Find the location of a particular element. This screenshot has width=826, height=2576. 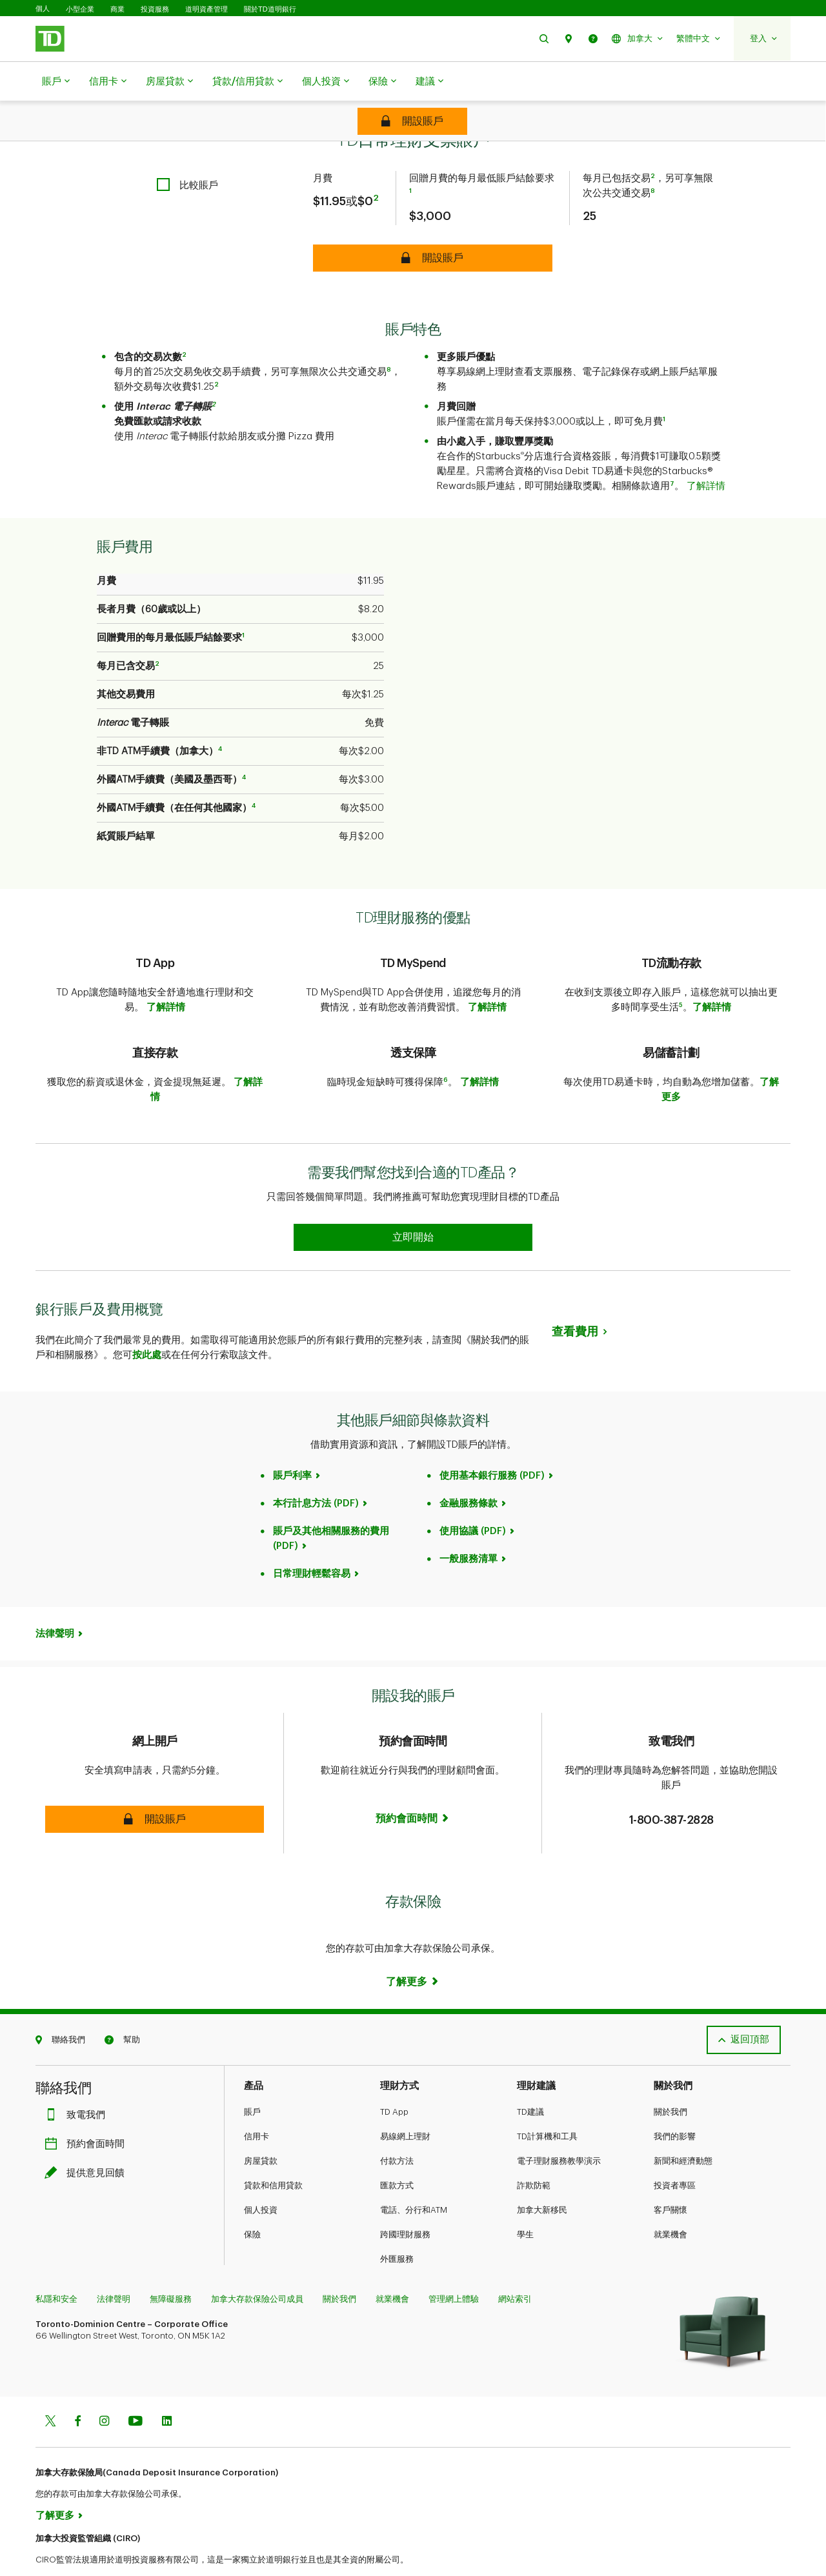

管理網上體驗 is located at coordinates (453, 2266).